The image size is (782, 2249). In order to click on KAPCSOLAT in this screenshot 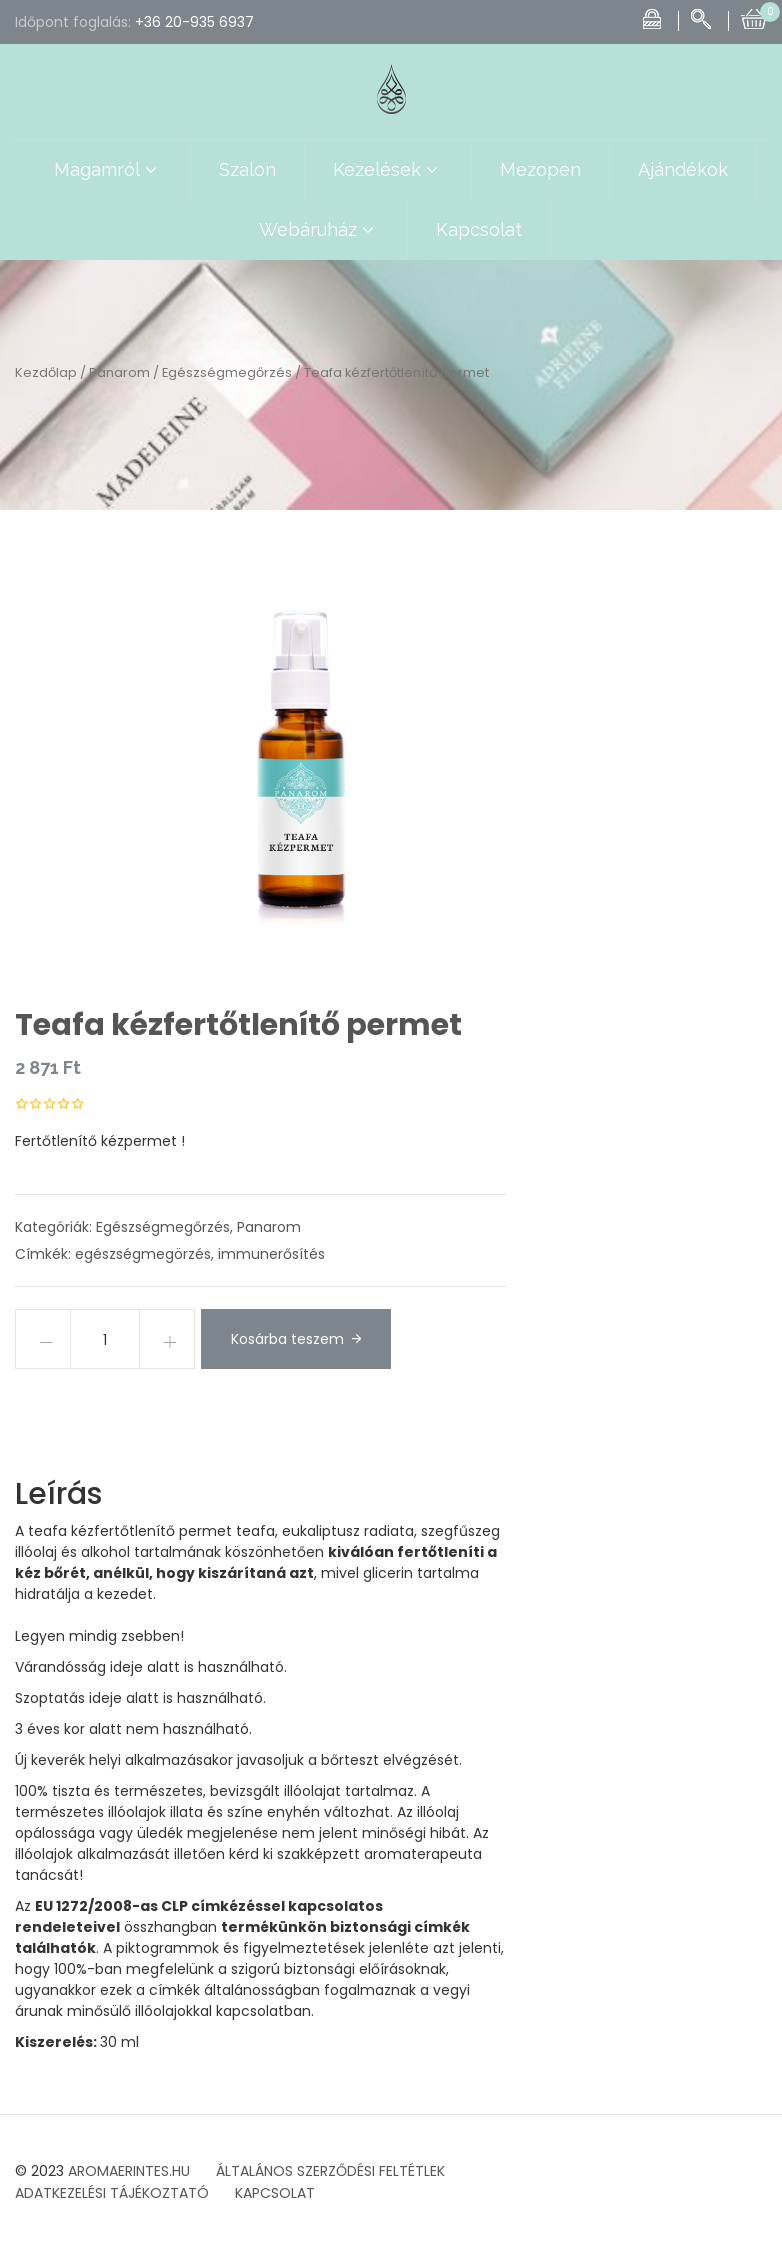, I will do `click(275, 2193)`.